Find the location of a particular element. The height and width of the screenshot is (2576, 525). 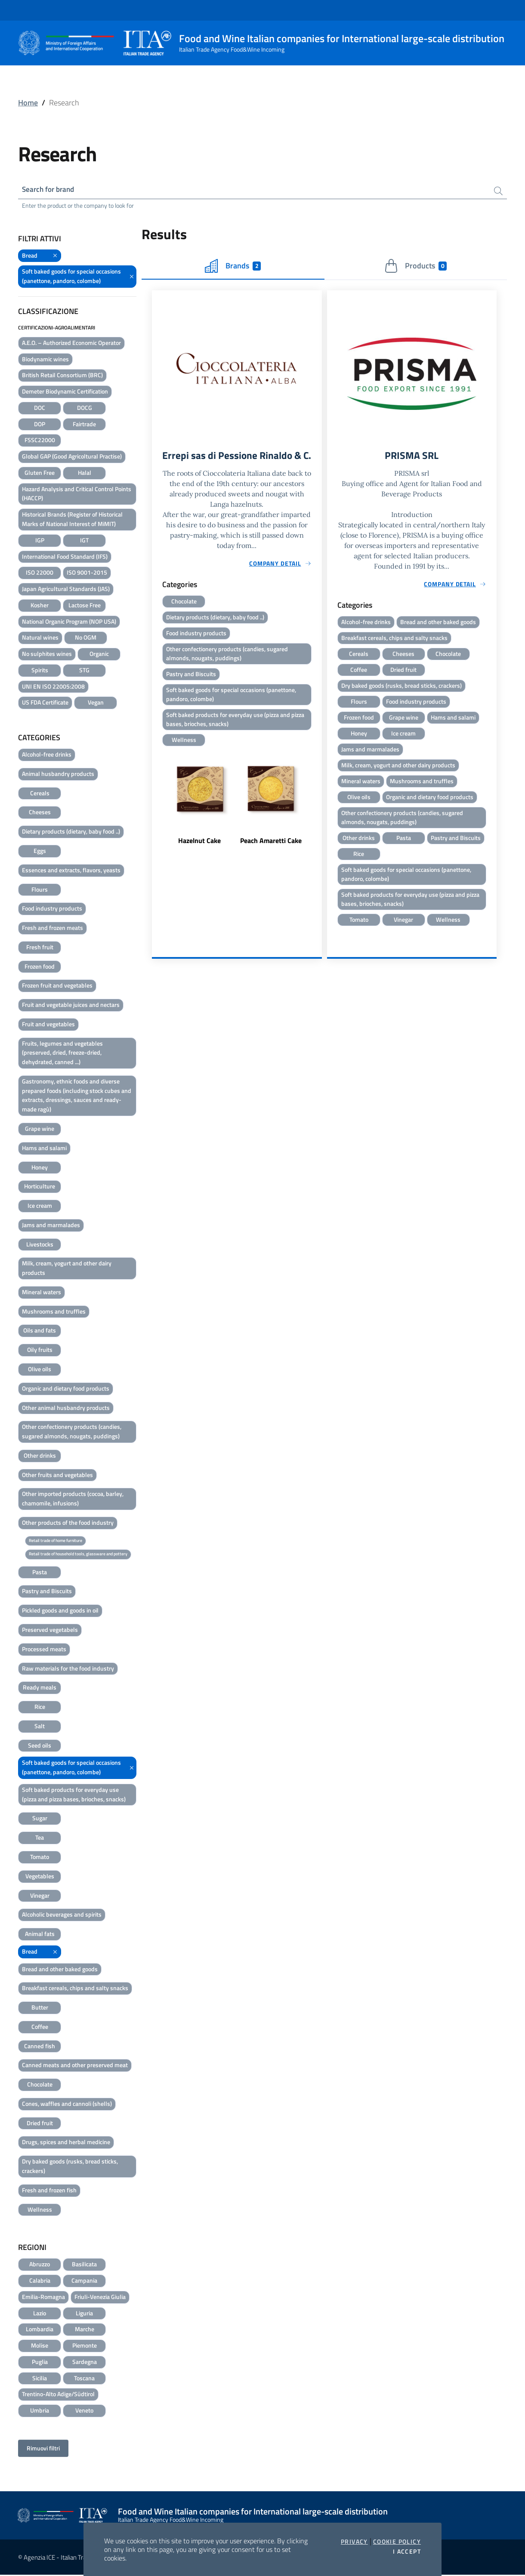

DOCG is located at coordinates (84, 408).